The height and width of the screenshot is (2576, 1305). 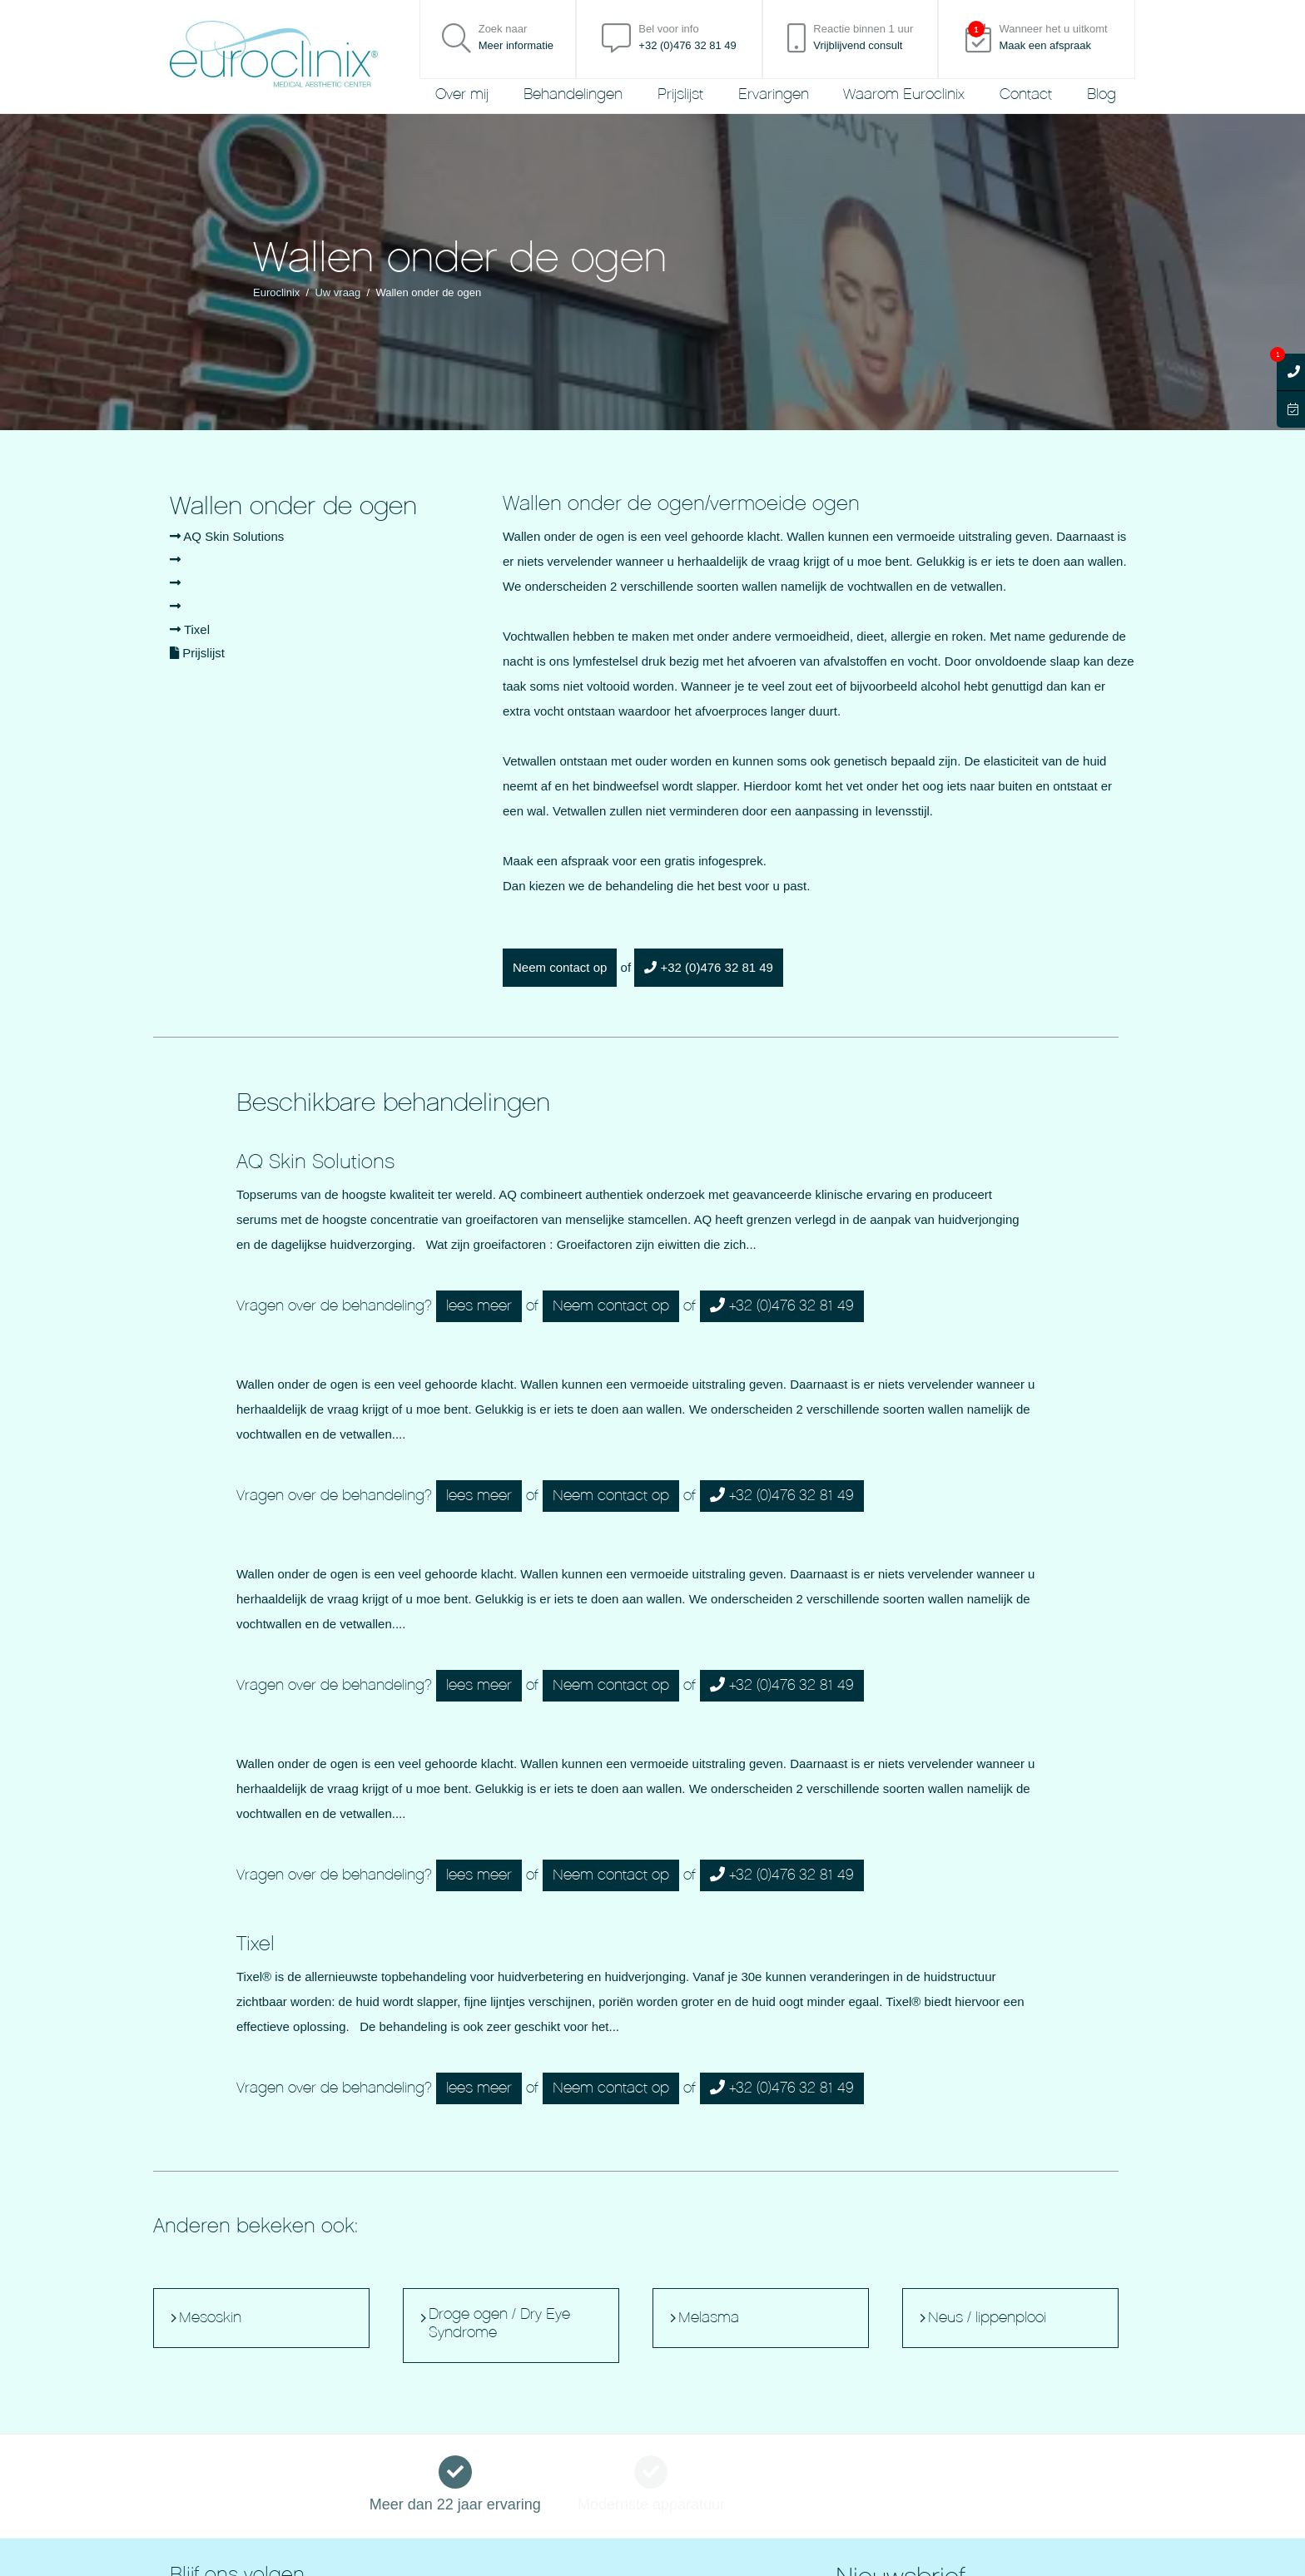 I want to click on +32 (0)476 32 81 49, so click(x=708, y=967).